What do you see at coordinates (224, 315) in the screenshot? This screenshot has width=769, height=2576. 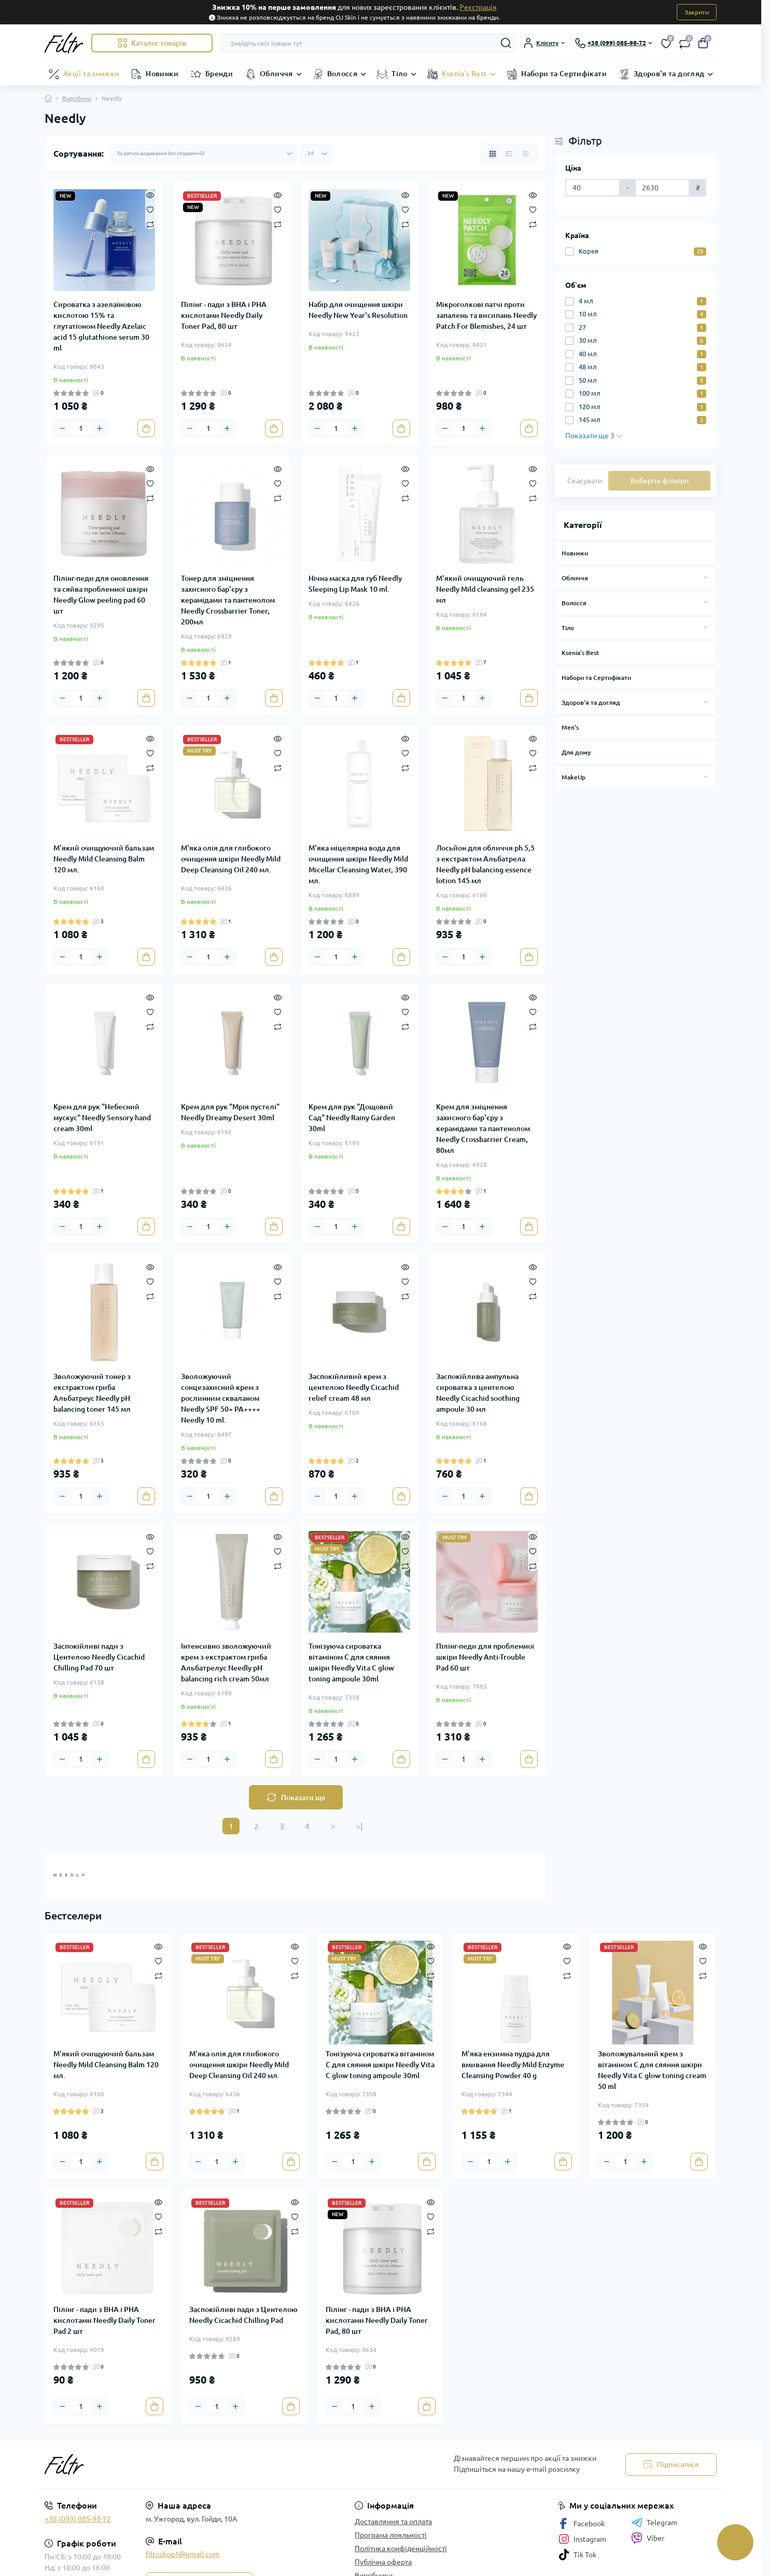 I see `Пілінг - пади з BHA і PHA кислотами Needly Daily Toner Pad, 80 шт` at bounding box center [224, 315].